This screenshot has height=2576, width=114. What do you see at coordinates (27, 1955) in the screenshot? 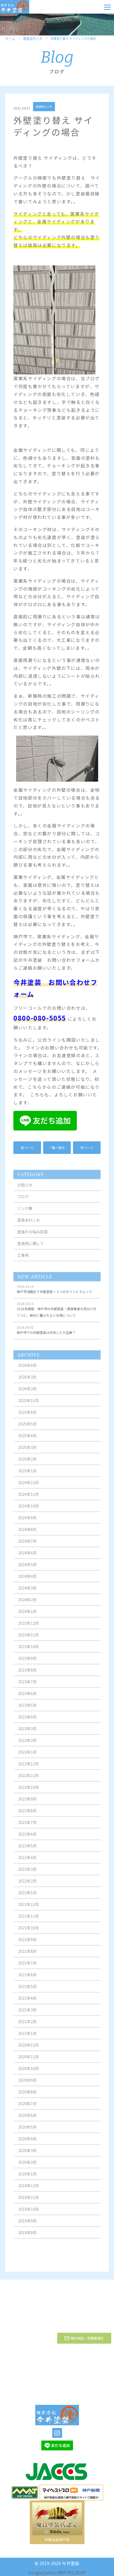
I see `2021年8月` at bounding box center [27, 1955].